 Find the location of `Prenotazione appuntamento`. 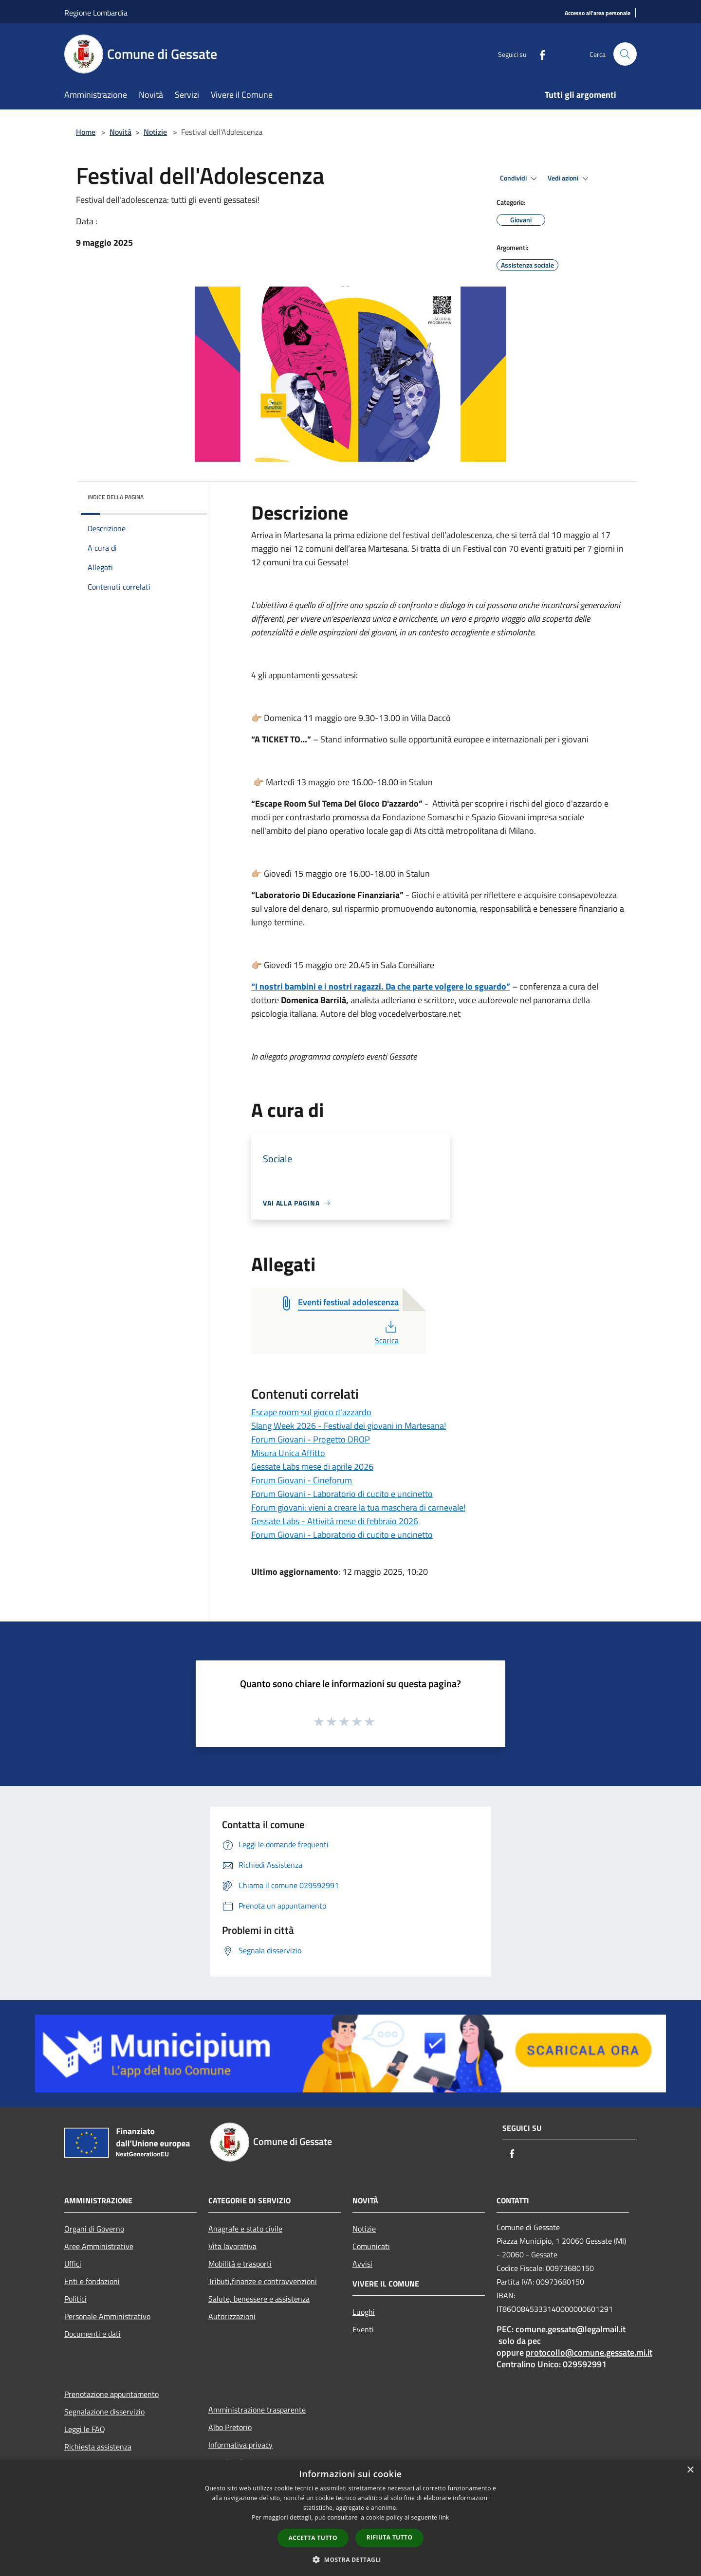

Prenotazione appuntamento is located at coordinates (111, 2394).